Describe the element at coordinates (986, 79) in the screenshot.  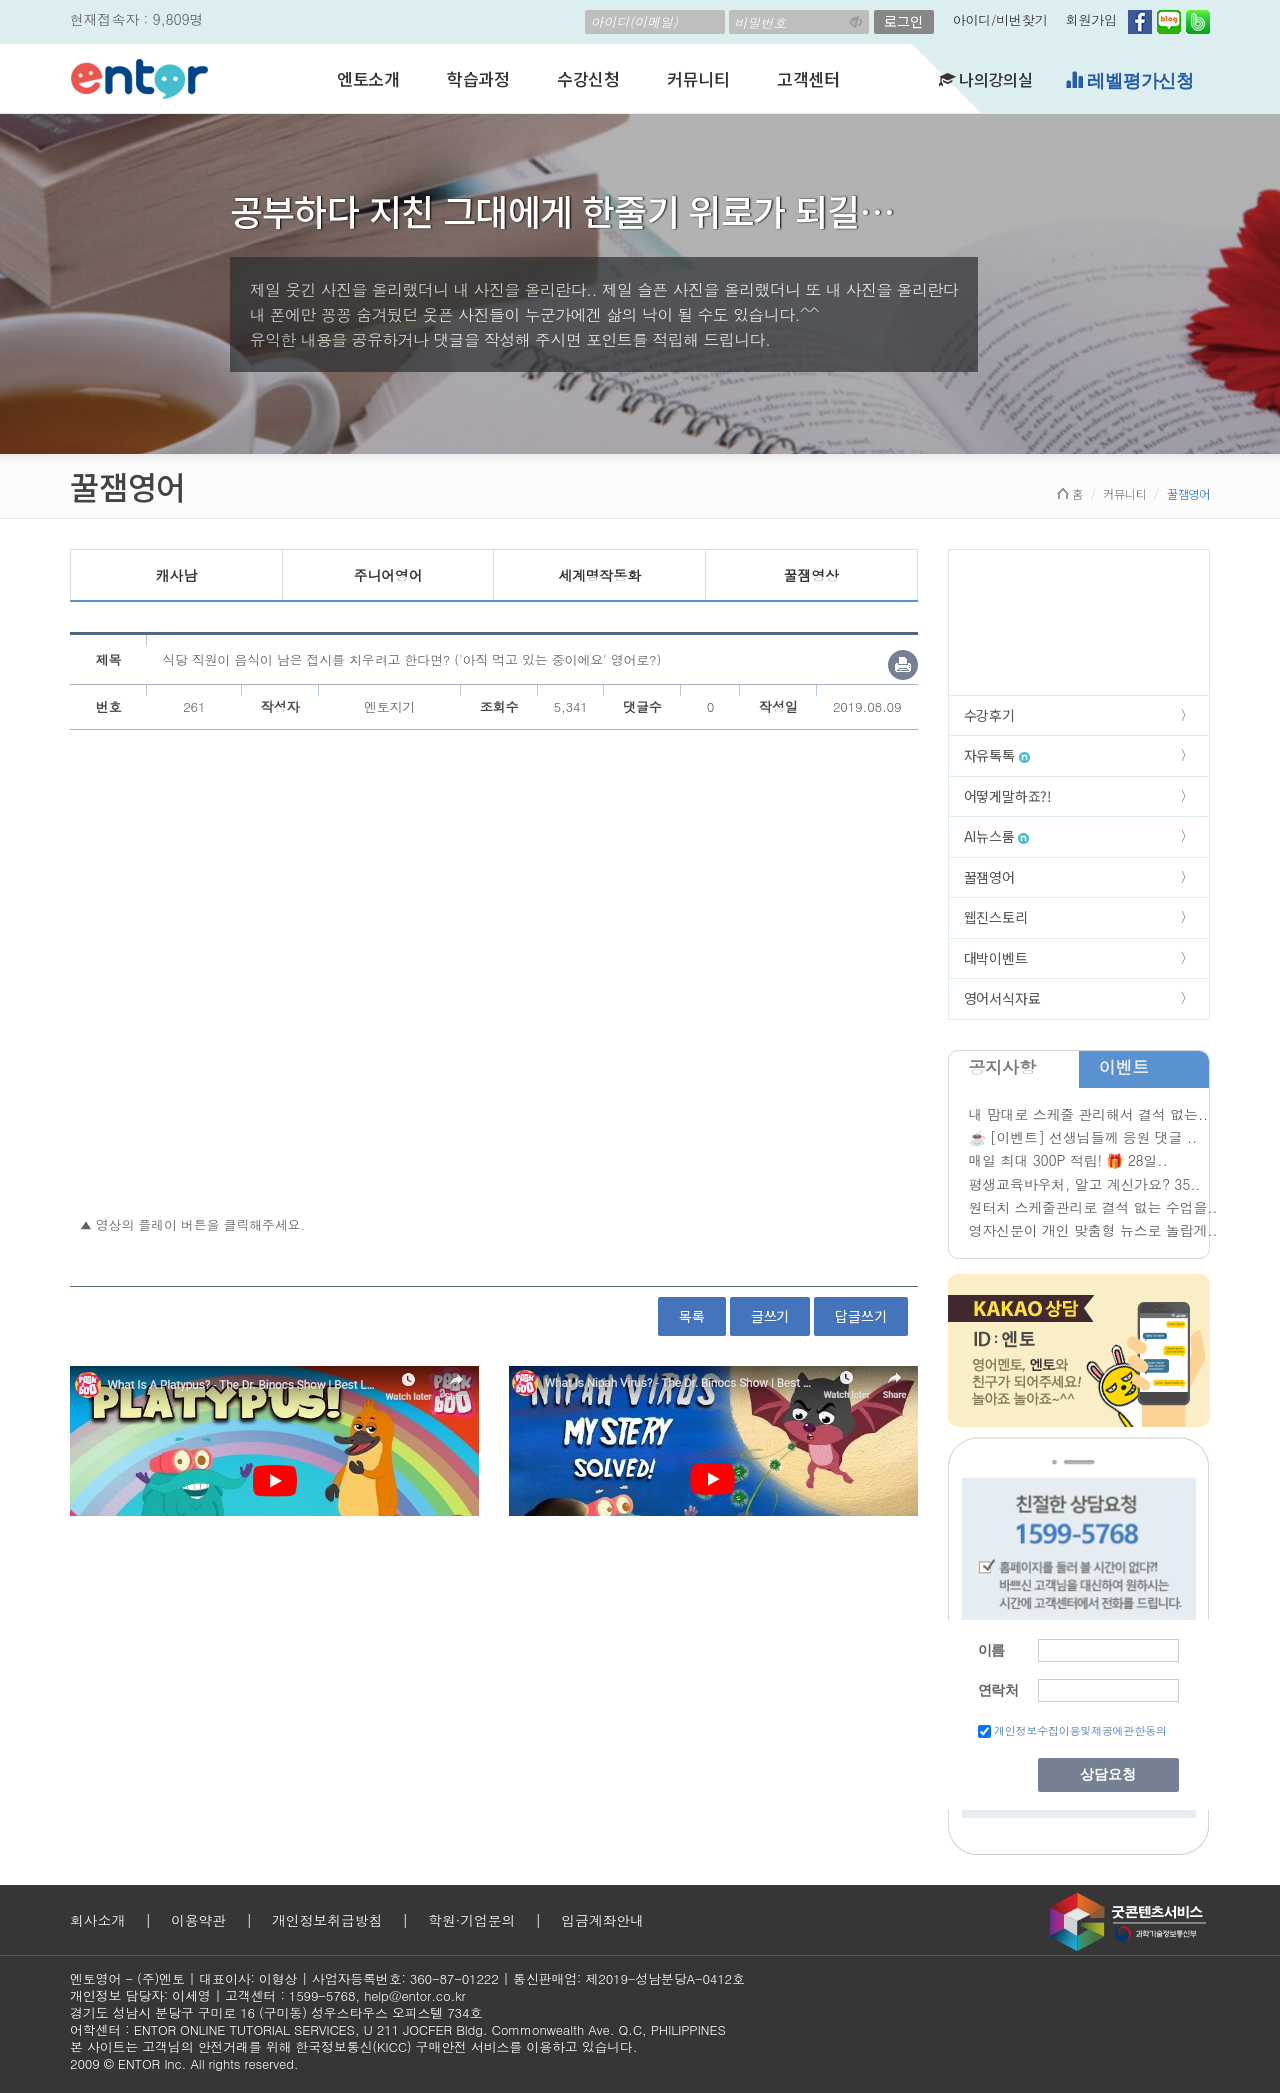
I see `나의강의실` at that location.